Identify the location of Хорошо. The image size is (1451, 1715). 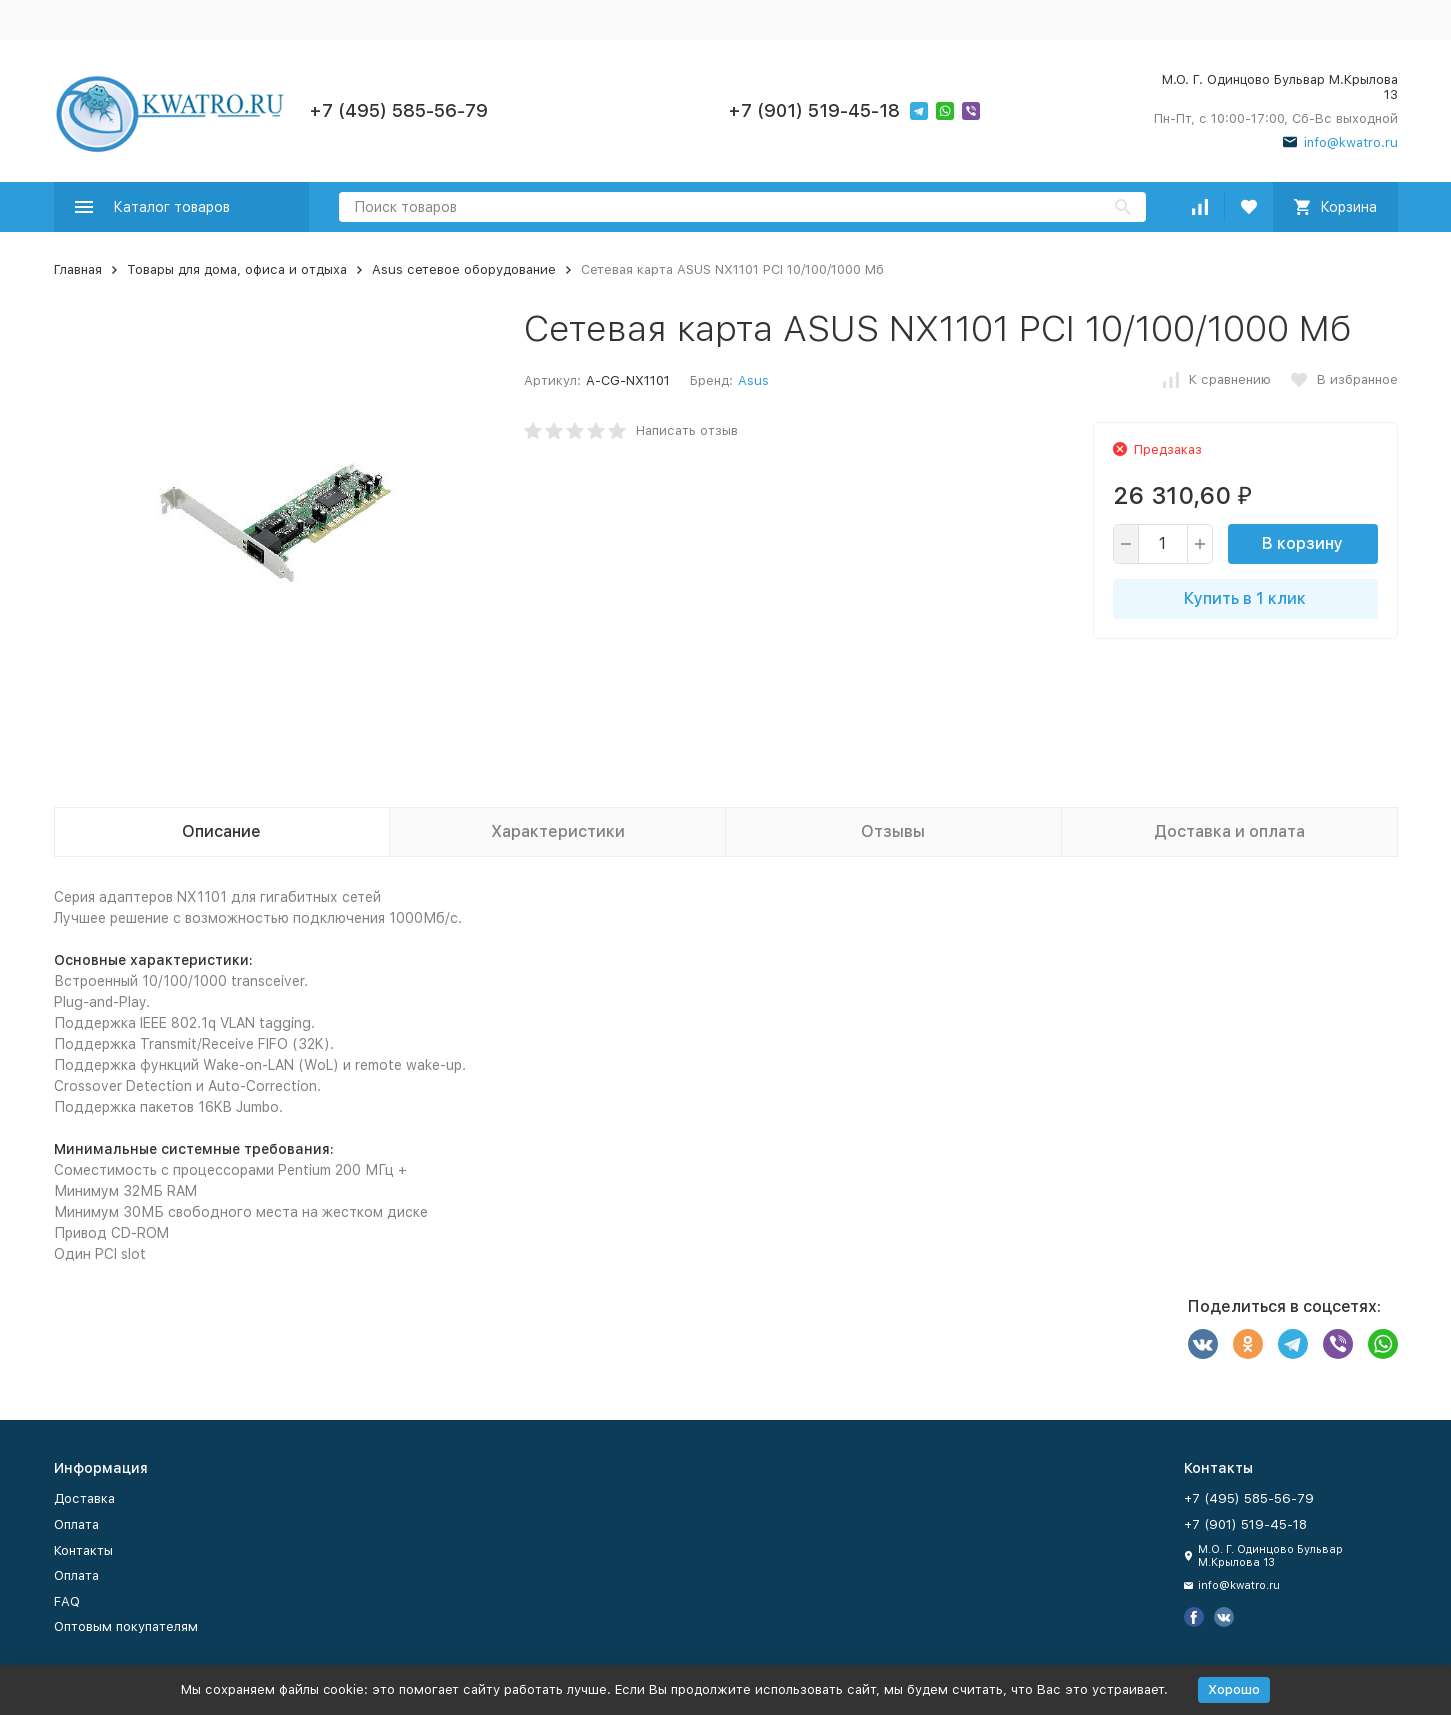
(1234, 1689).